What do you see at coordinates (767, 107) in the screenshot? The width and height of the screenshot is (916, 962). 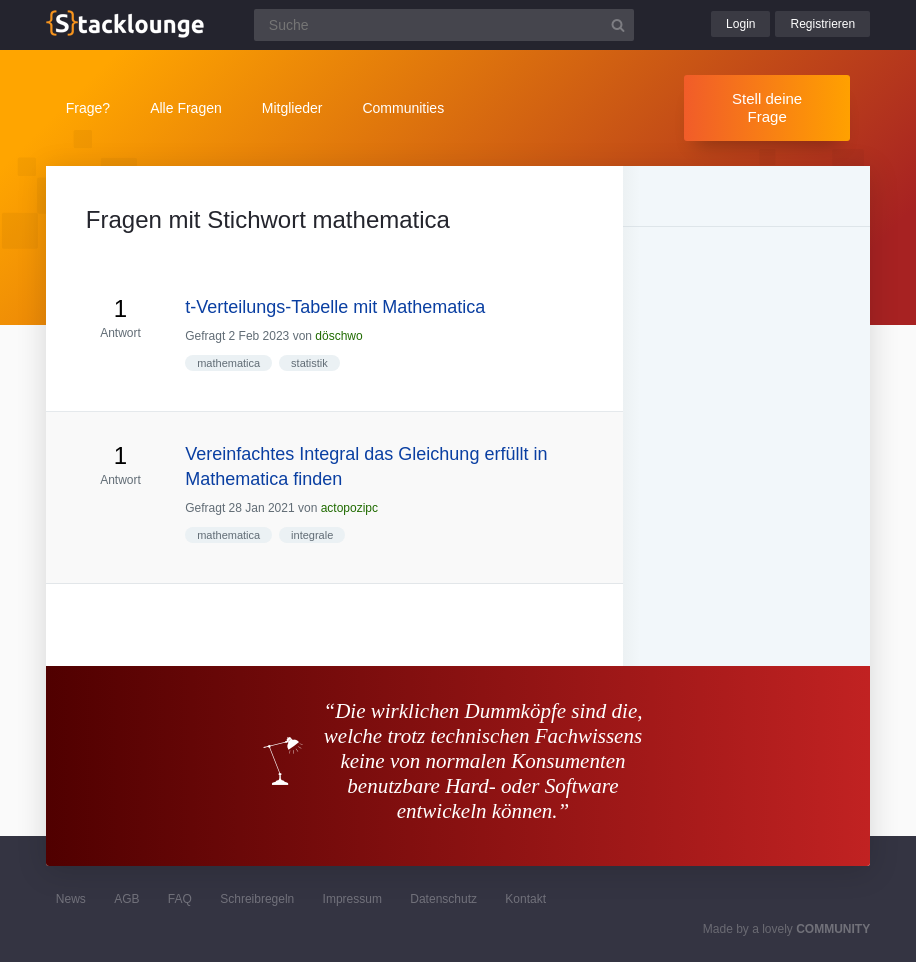 I see `Stell deine Frage` at bounding box center [767, 107].